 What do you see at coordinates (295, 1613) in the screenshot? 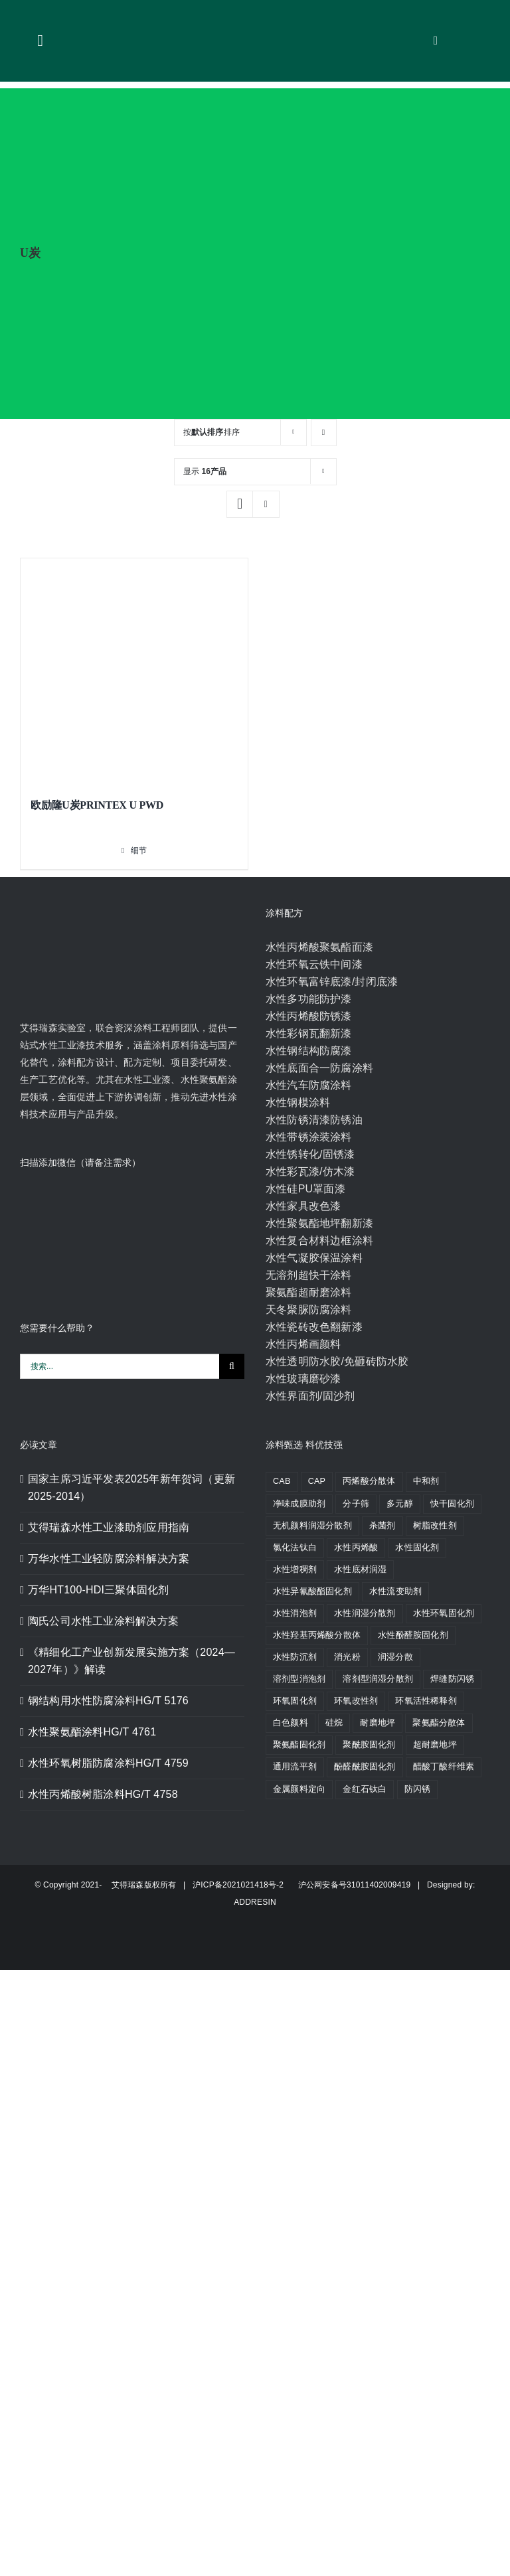
I see `水性消泡剂 [水性消泡剂 (10 个产品)]` at bounding box center [295, 1613].